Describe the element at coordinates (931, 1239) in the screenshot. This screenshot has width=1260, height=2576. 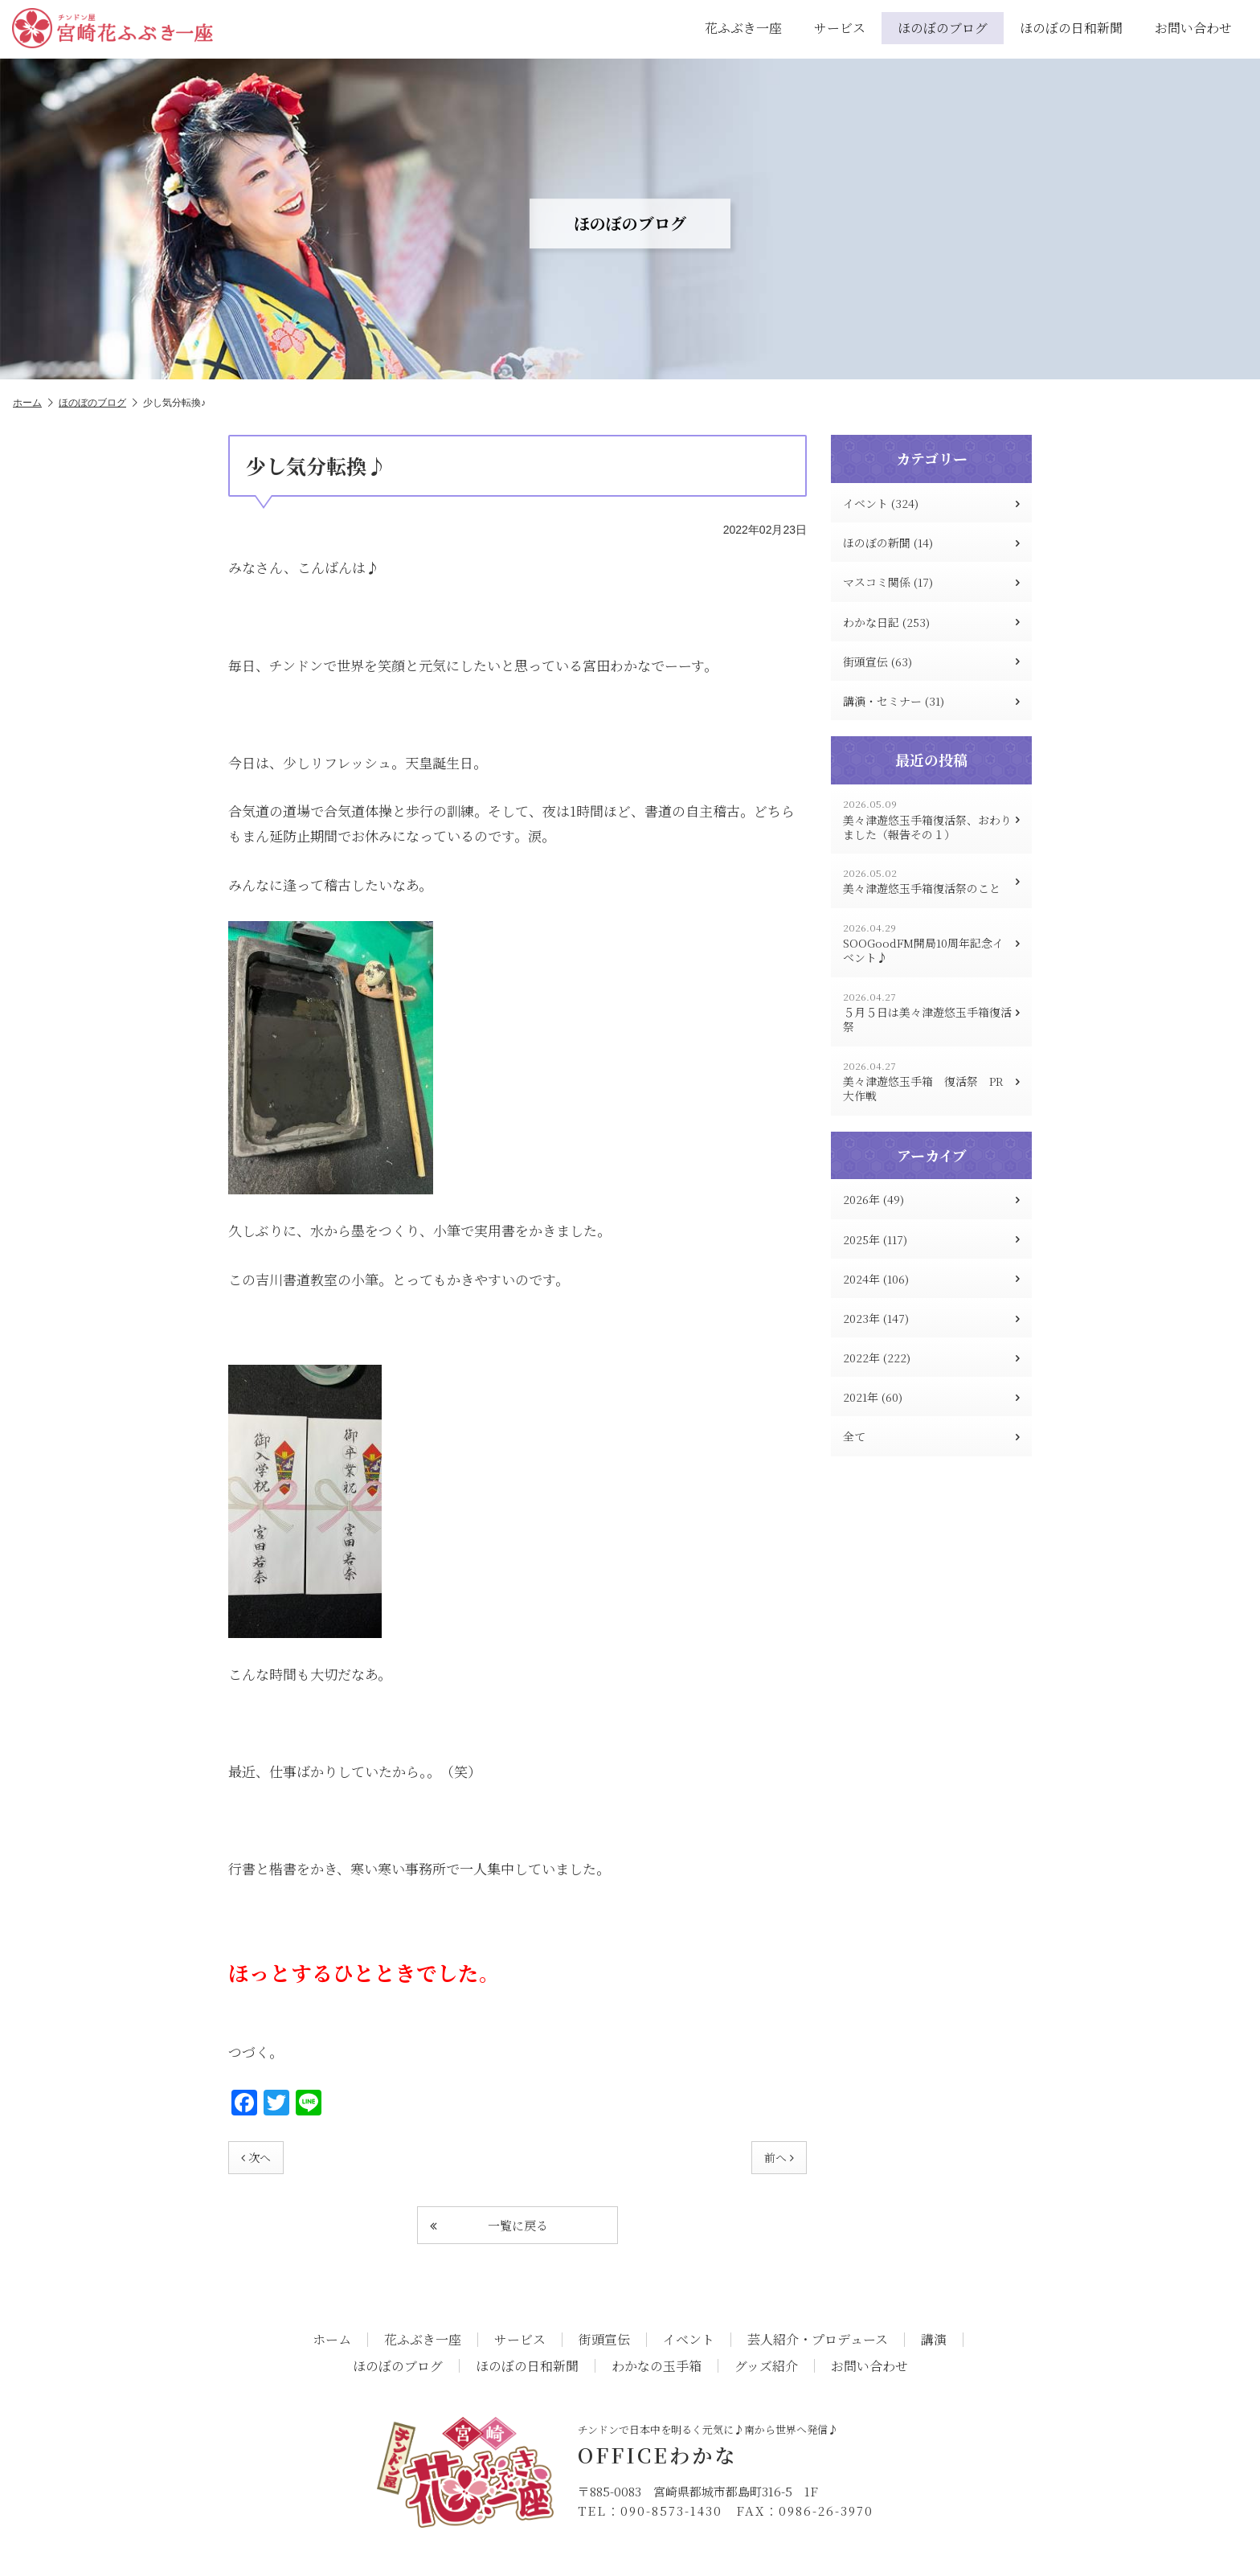
I see `2025年 (117)` at that location.